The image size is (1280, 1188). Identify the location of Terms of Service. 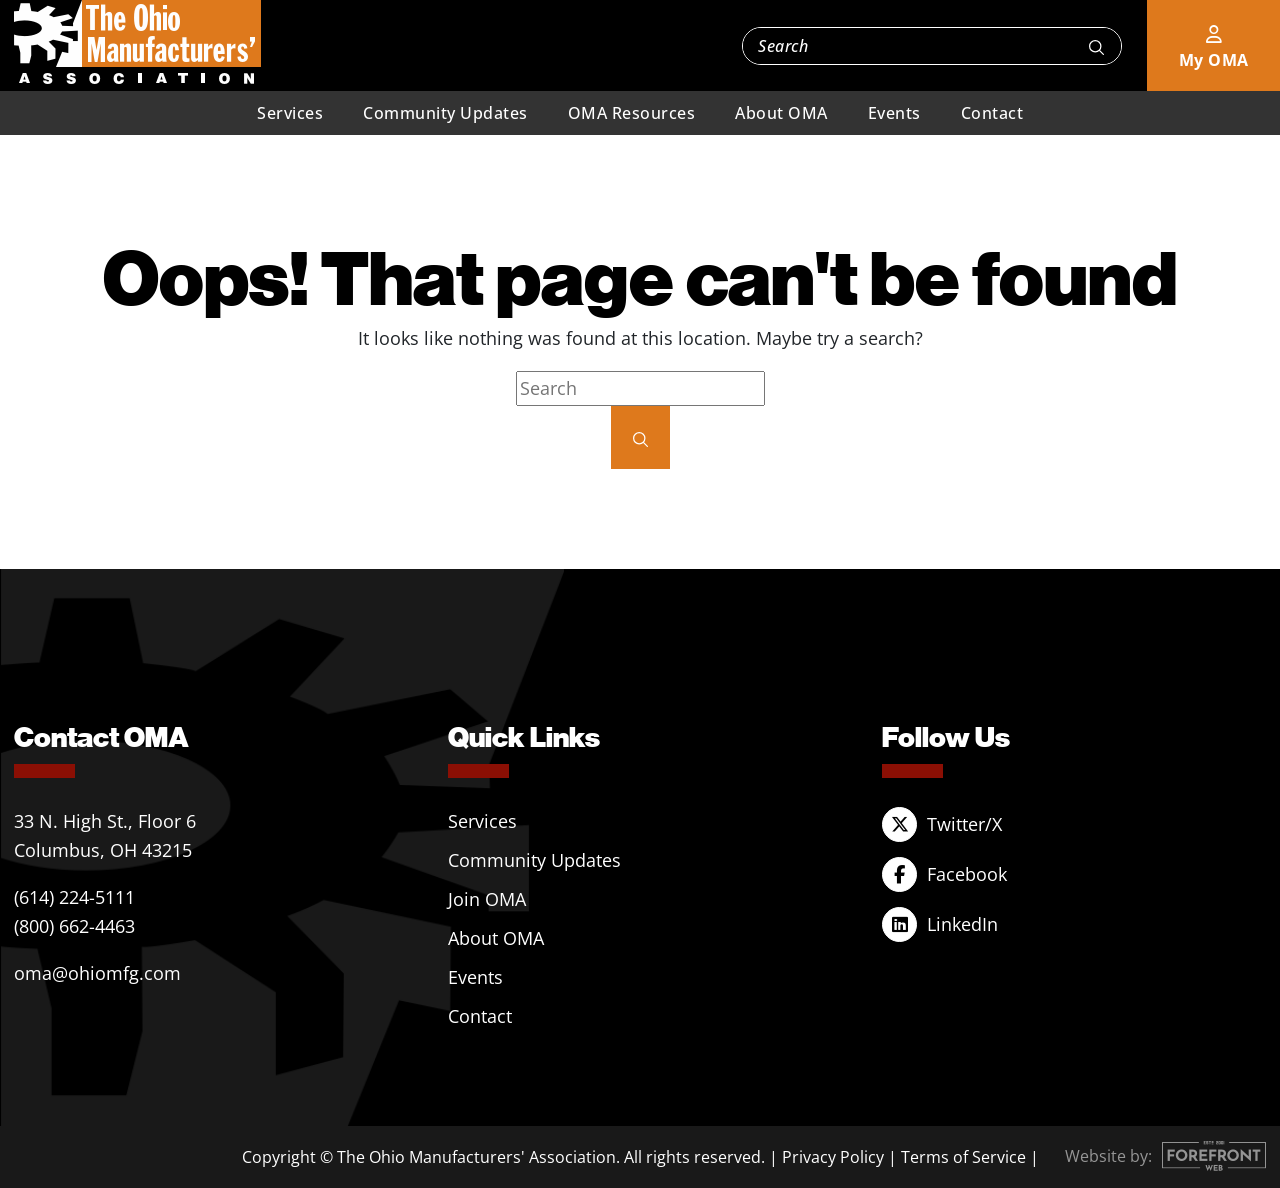
(963, 1157).